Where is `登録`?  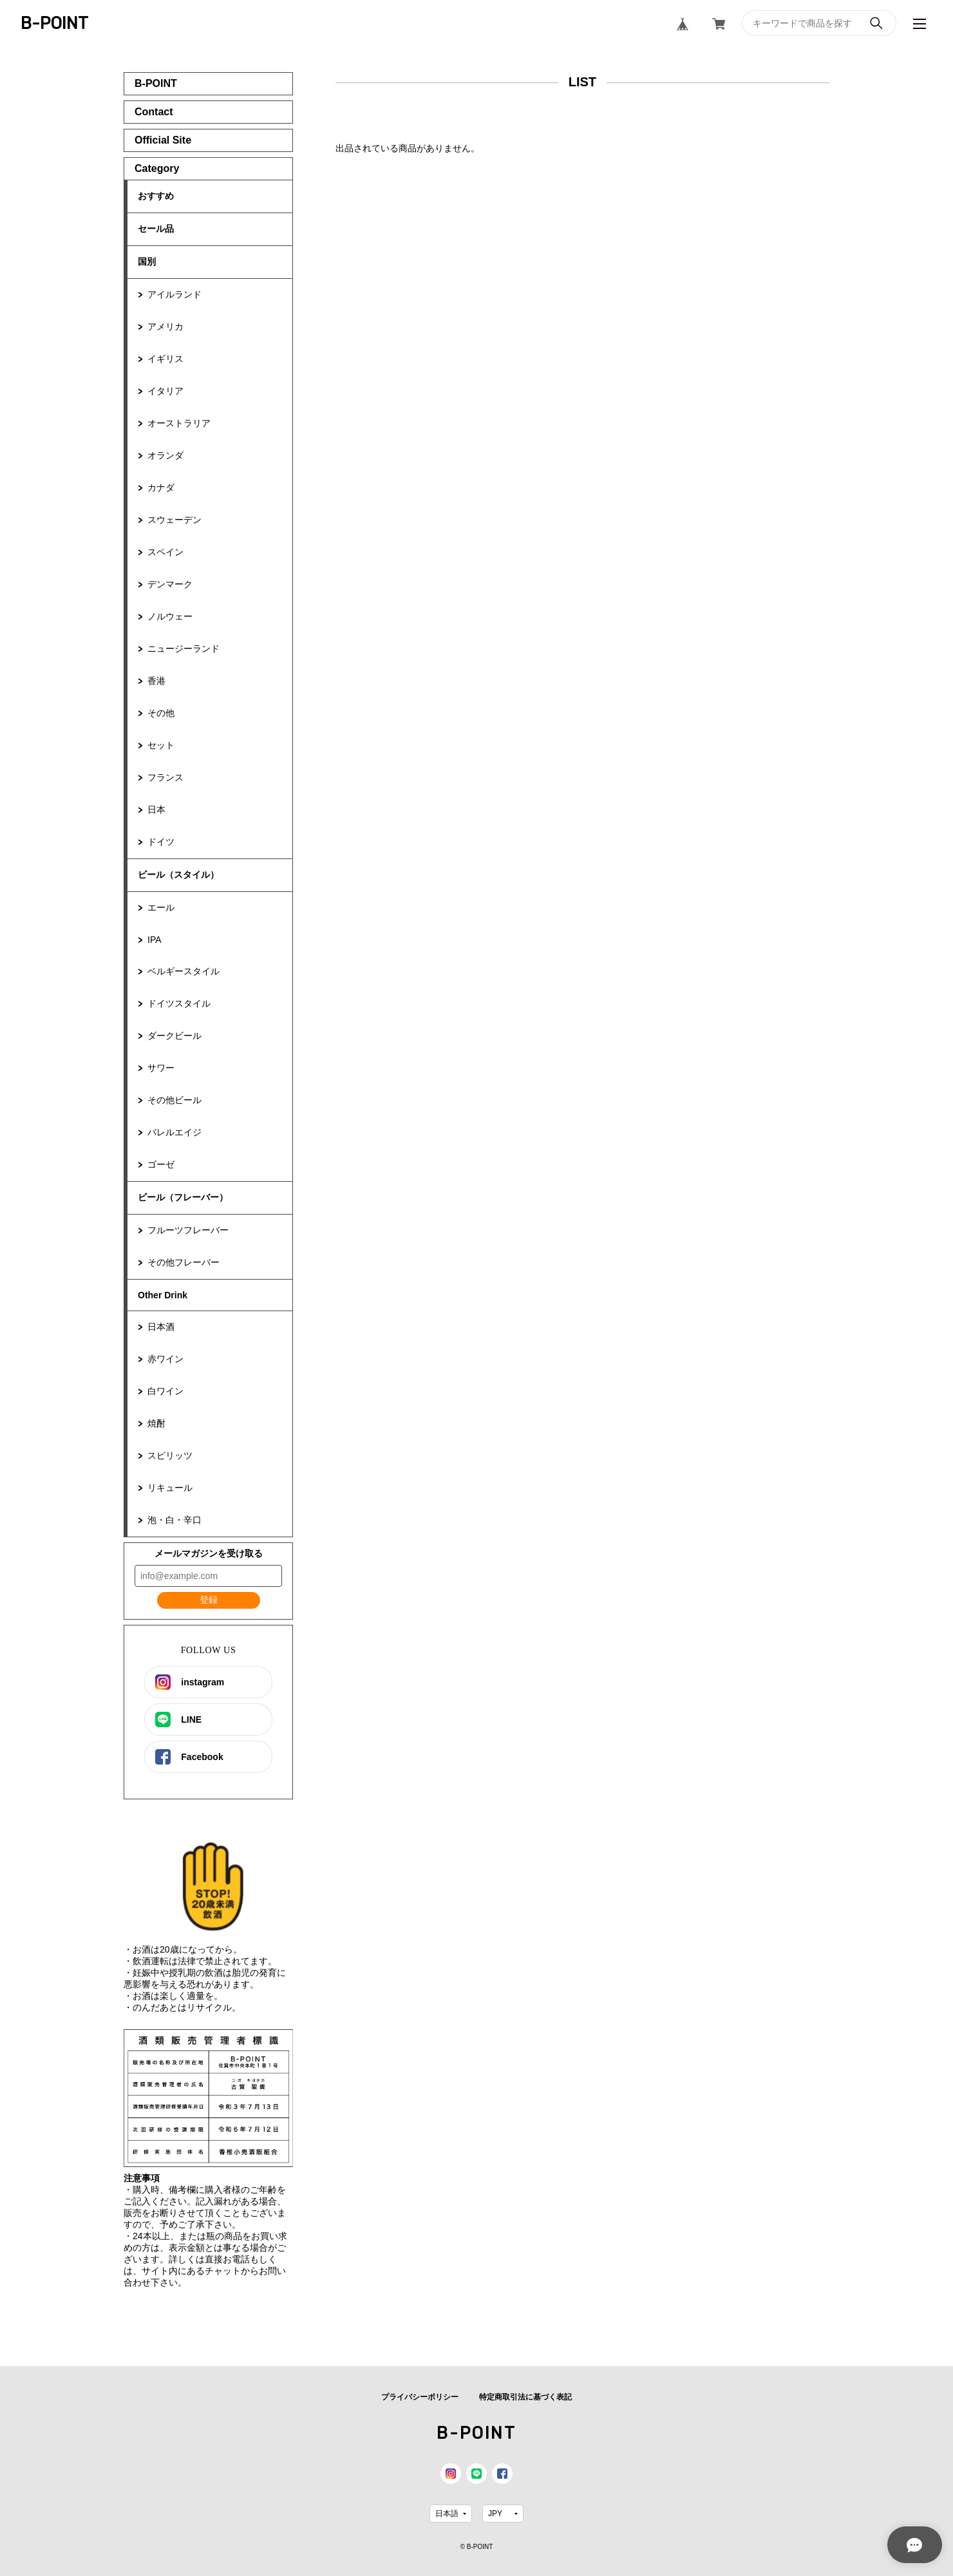
登録 is located at coordinates (209, 1600).